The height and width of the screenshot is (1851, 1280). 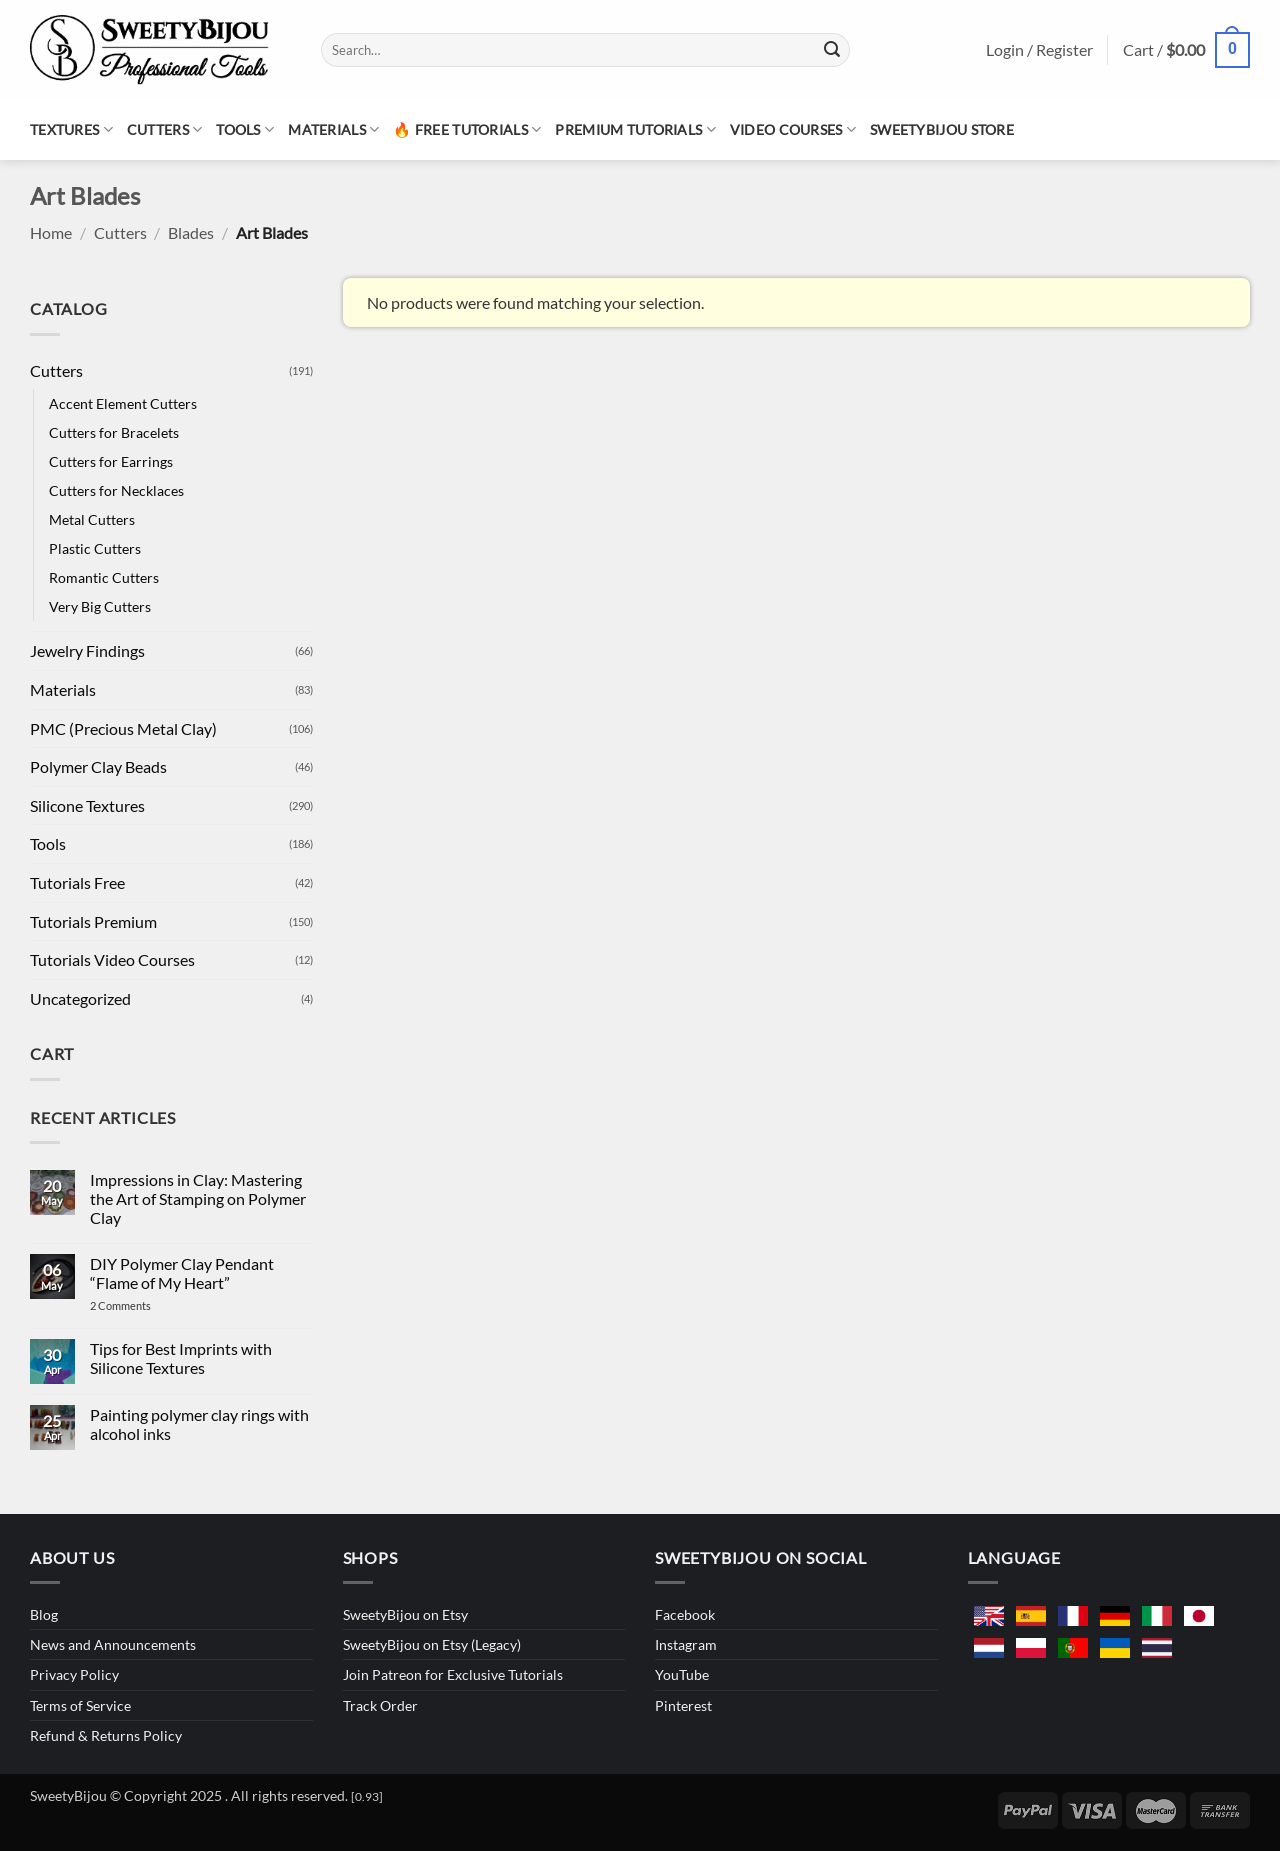 What do you see at coordinates (123, 728) in the screenshot?
I see `PMC (Precious Metal Clay)` at bounding box center [123, 728].